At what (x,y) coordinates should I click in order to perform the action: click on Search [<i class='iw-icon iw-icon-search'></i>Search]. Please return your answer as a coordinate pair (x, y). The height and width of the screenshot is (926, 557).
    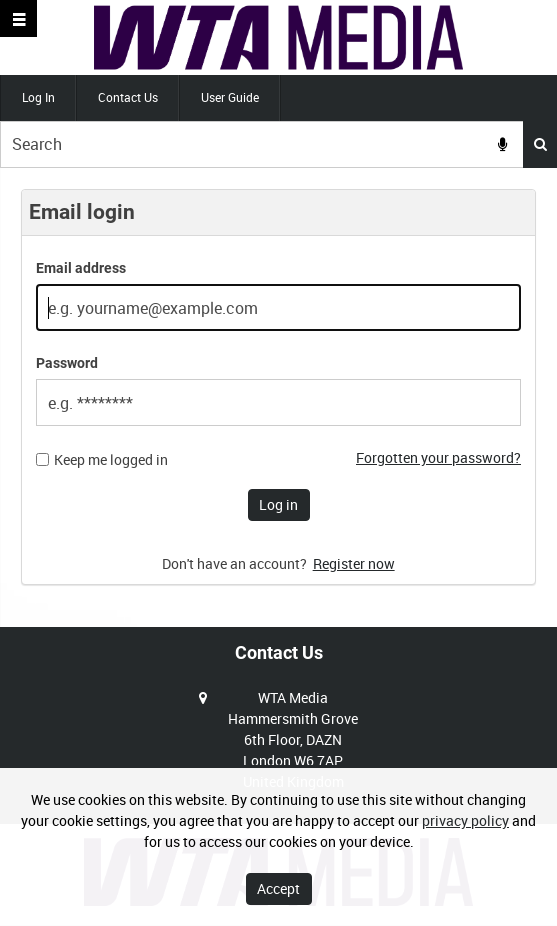
    Looking at the image, I should click on (540, 144).